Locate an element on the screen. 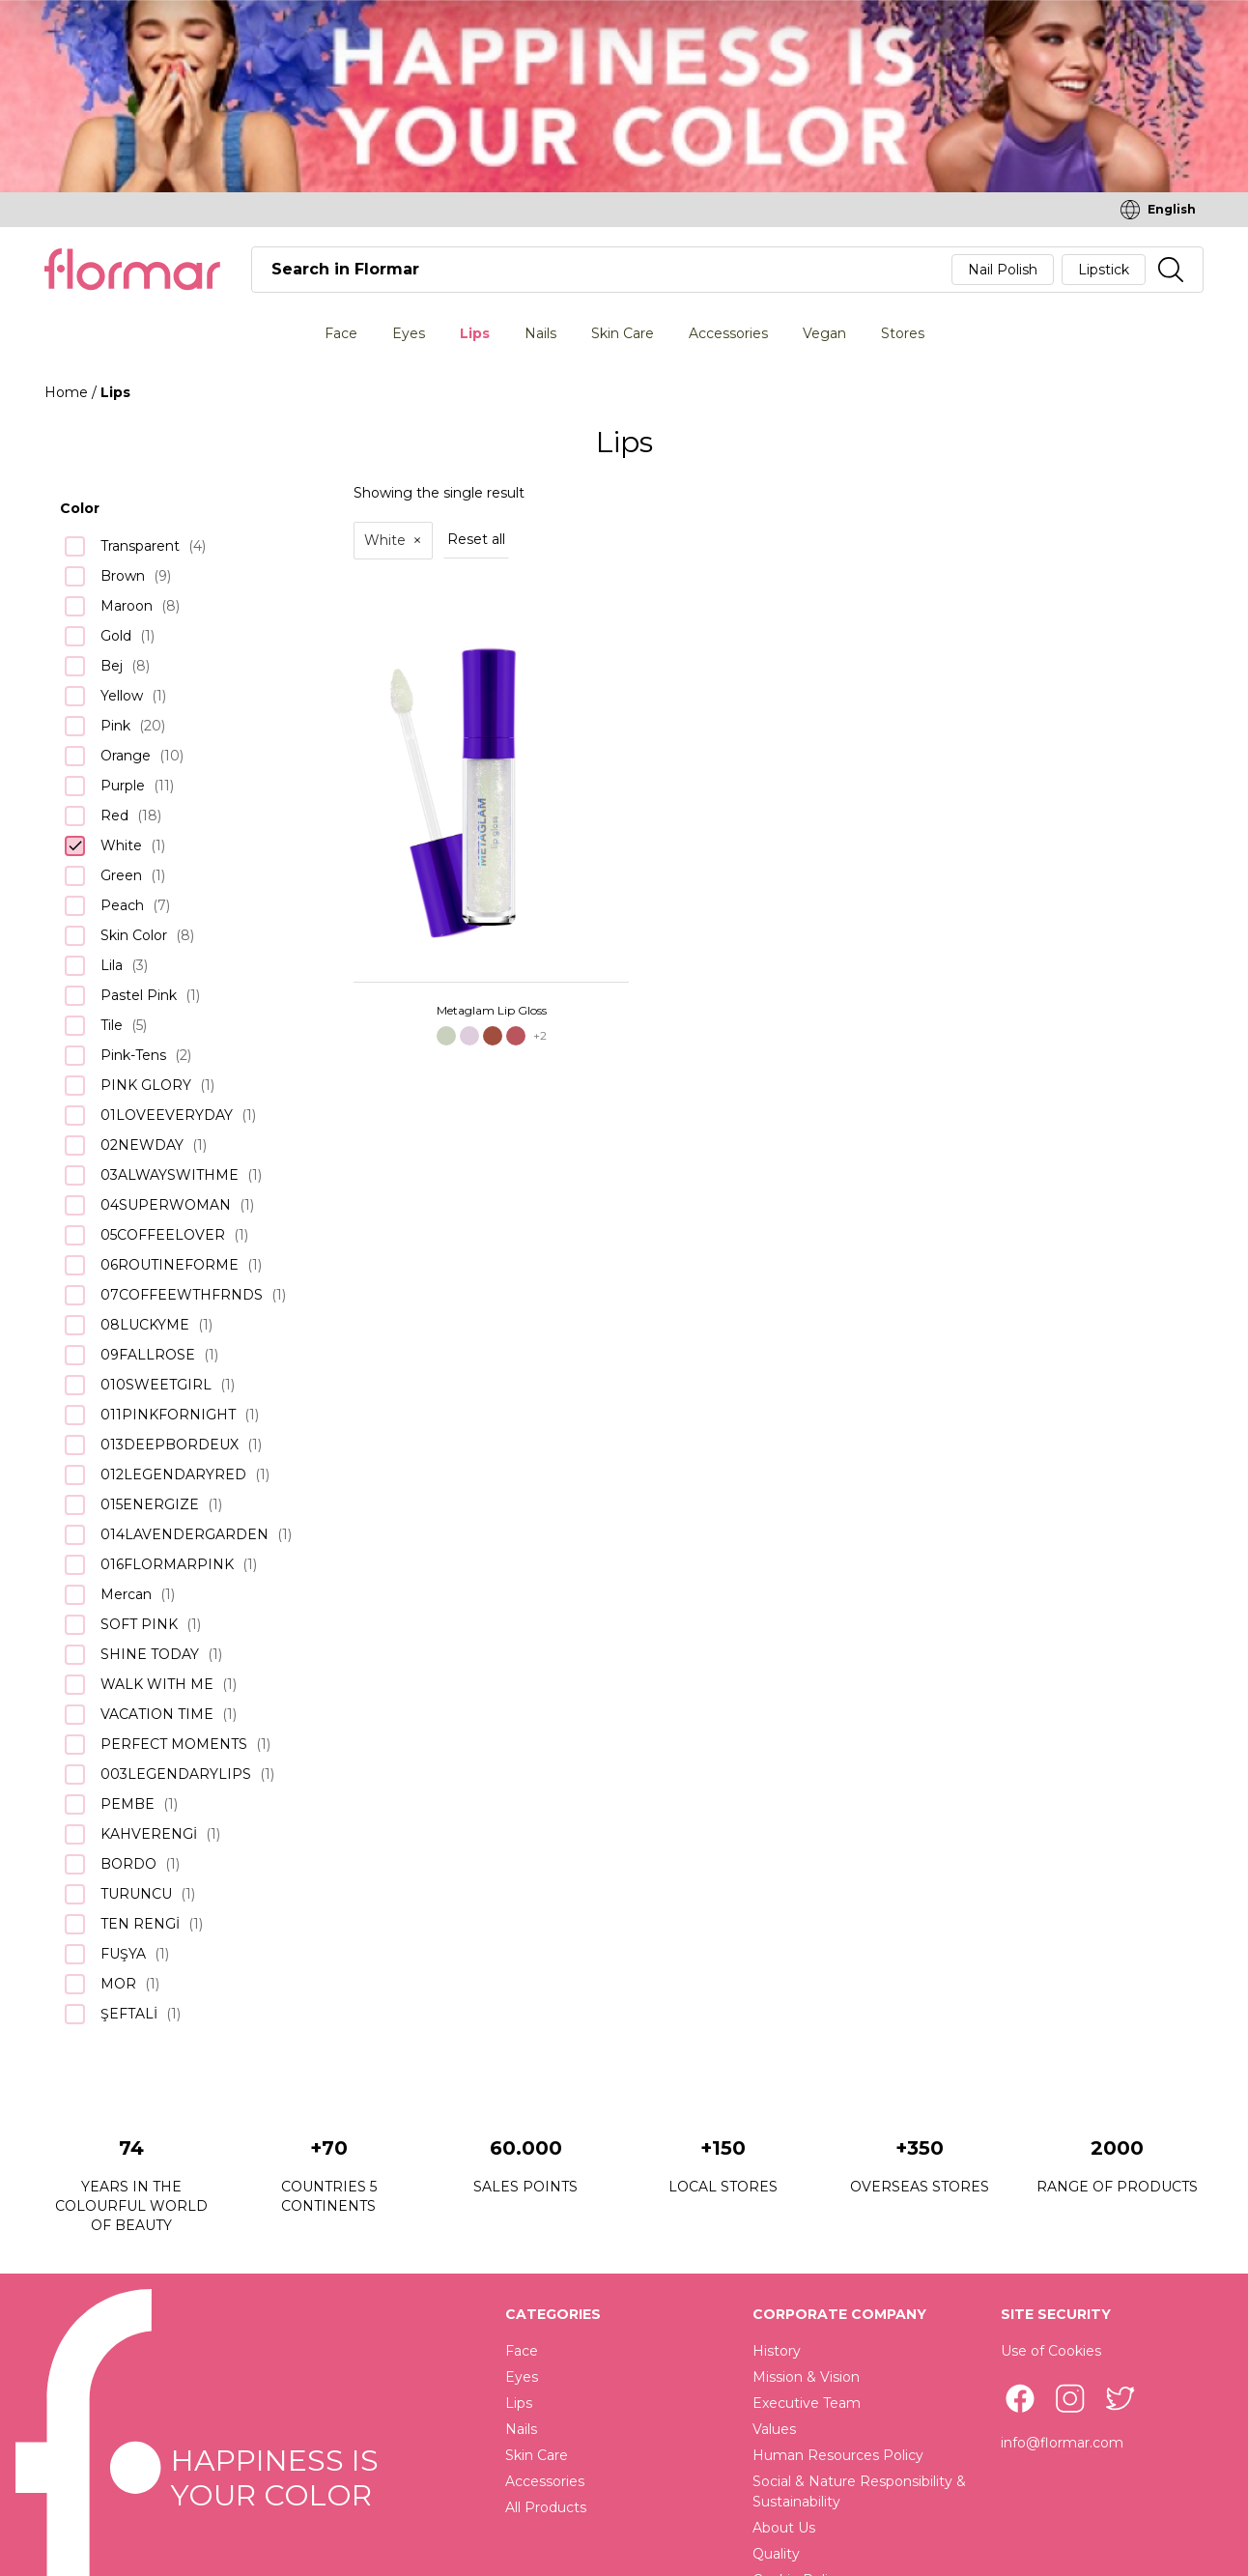  012LEGENDARYRED is located at coordinates (173, 1474).